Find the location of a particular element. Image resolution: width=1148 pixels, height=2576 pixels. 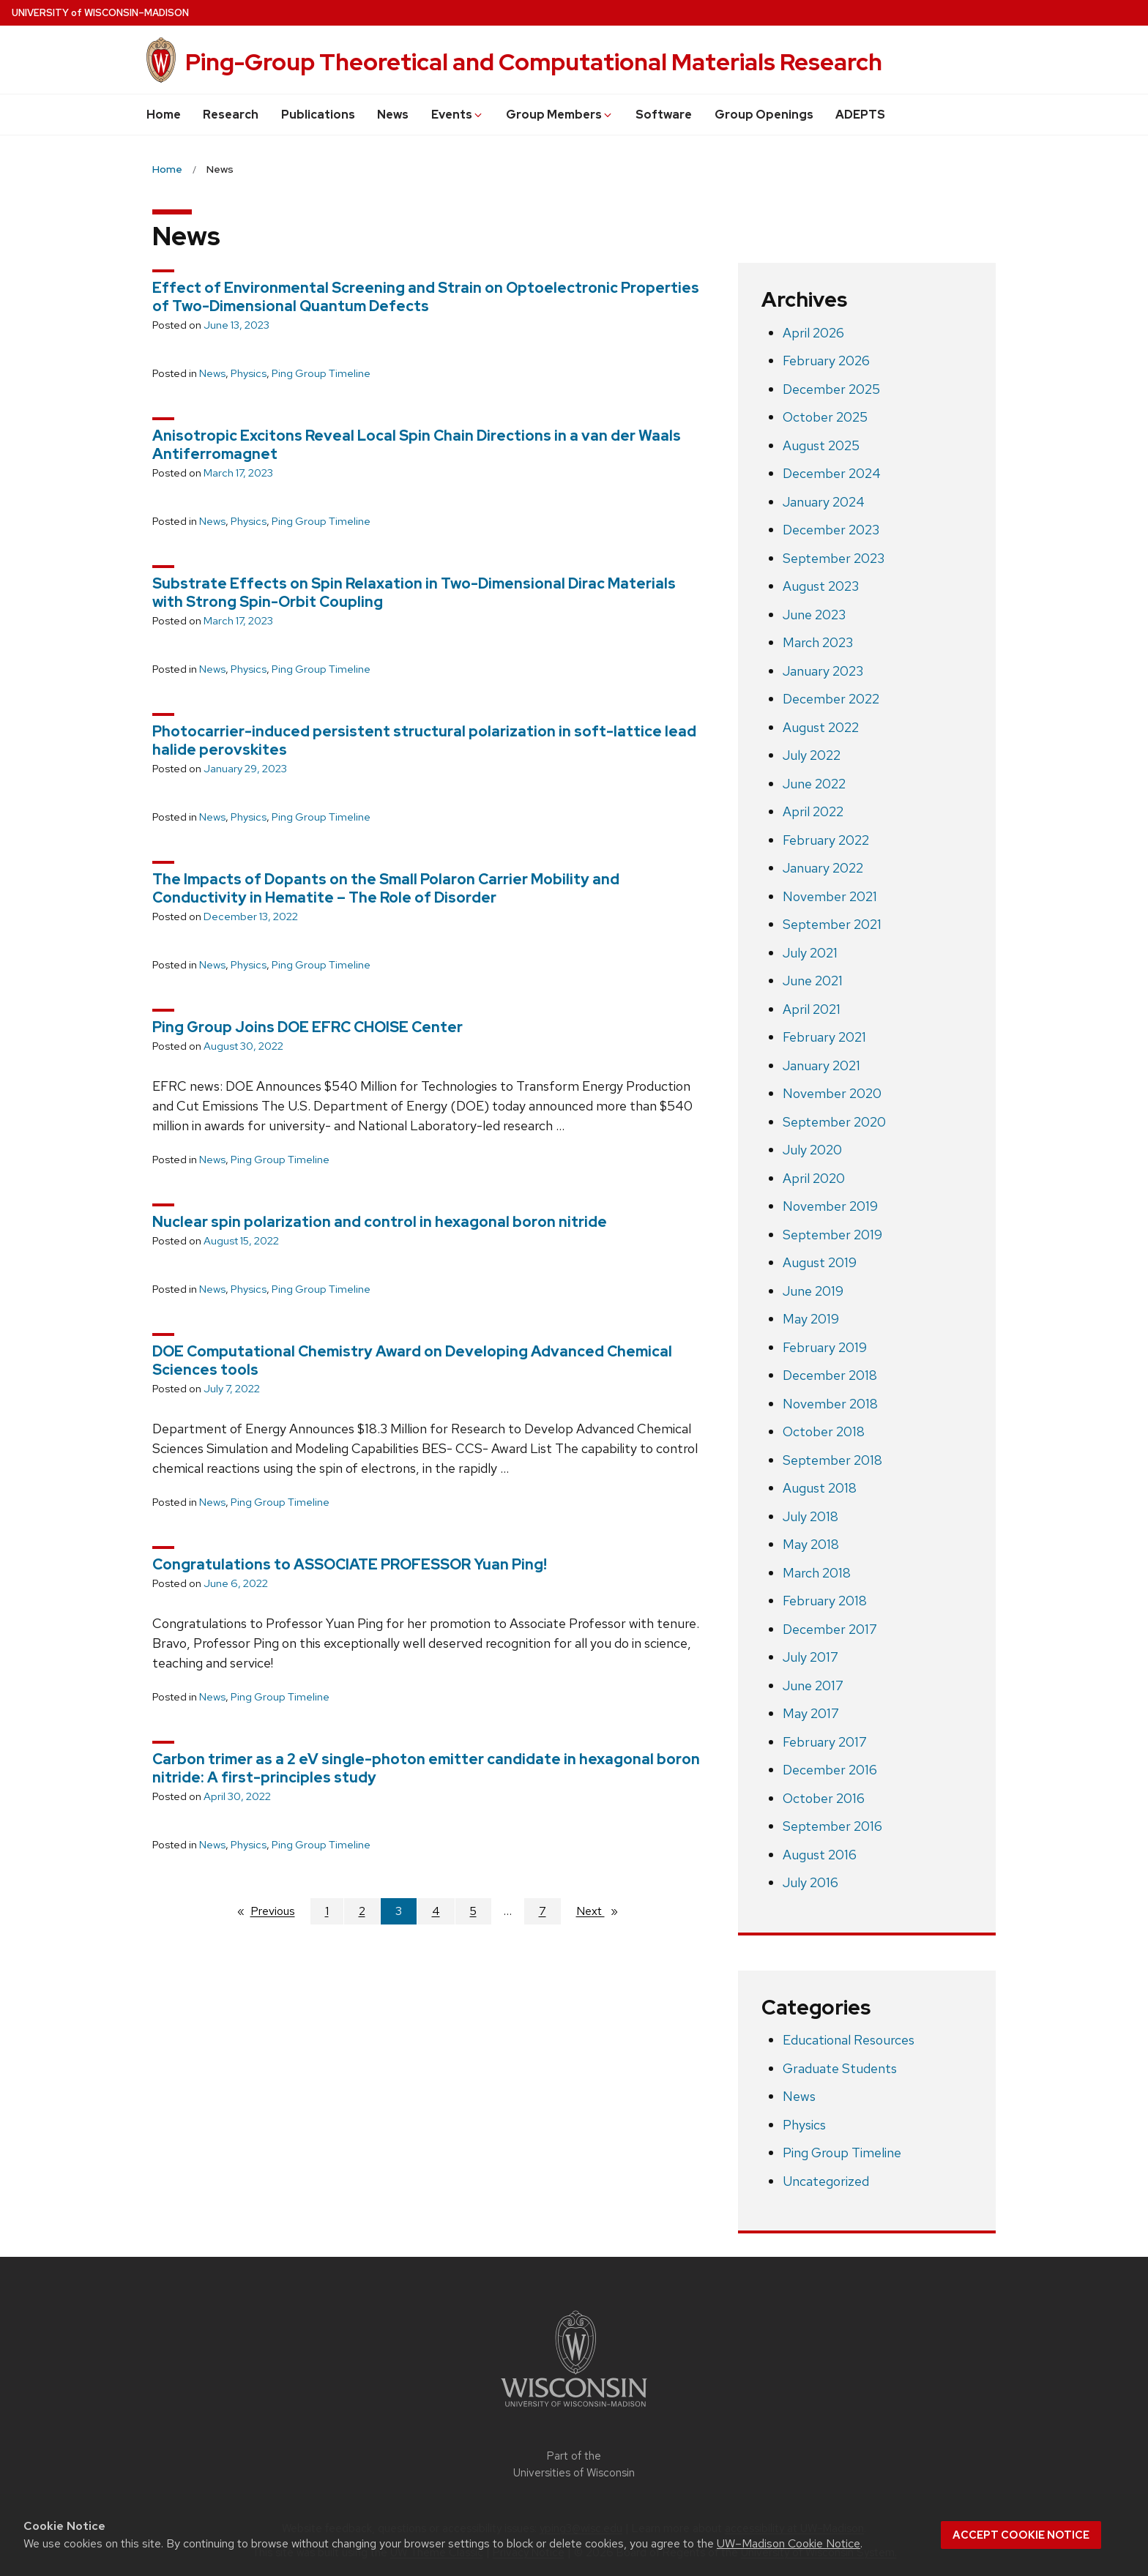

June 2019 is located at coordinates (813, 1291).